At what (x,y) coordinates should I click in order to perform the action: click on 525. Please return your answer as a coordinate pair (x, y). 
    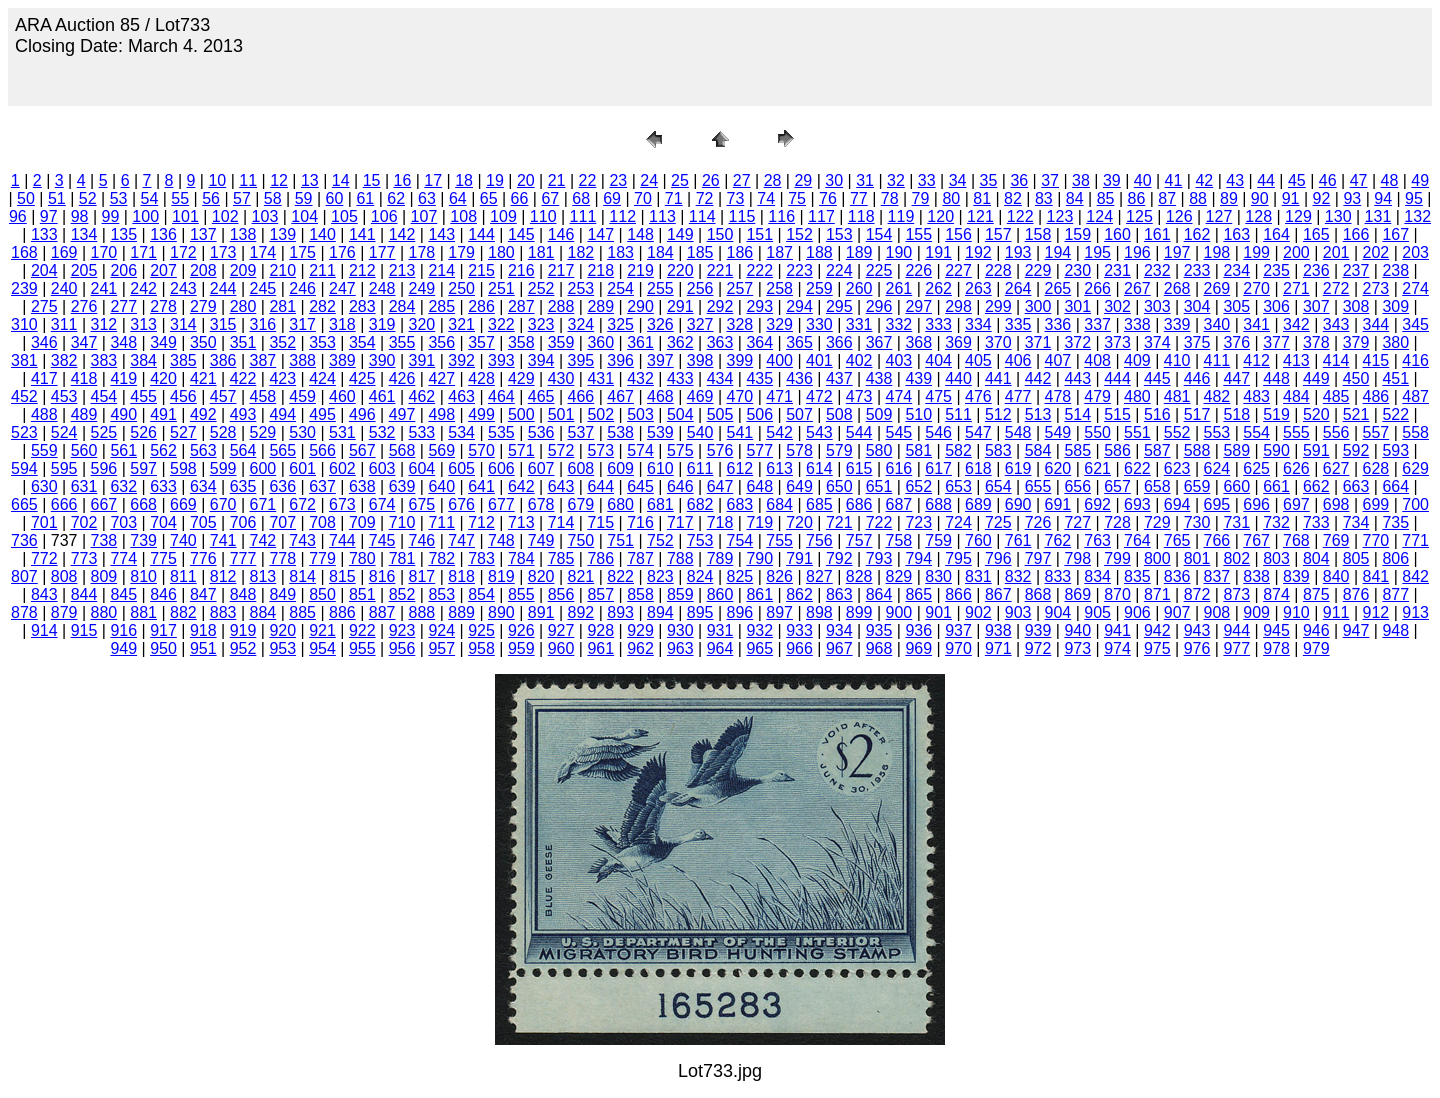
    Looking at the image, I should click on (104, 432).